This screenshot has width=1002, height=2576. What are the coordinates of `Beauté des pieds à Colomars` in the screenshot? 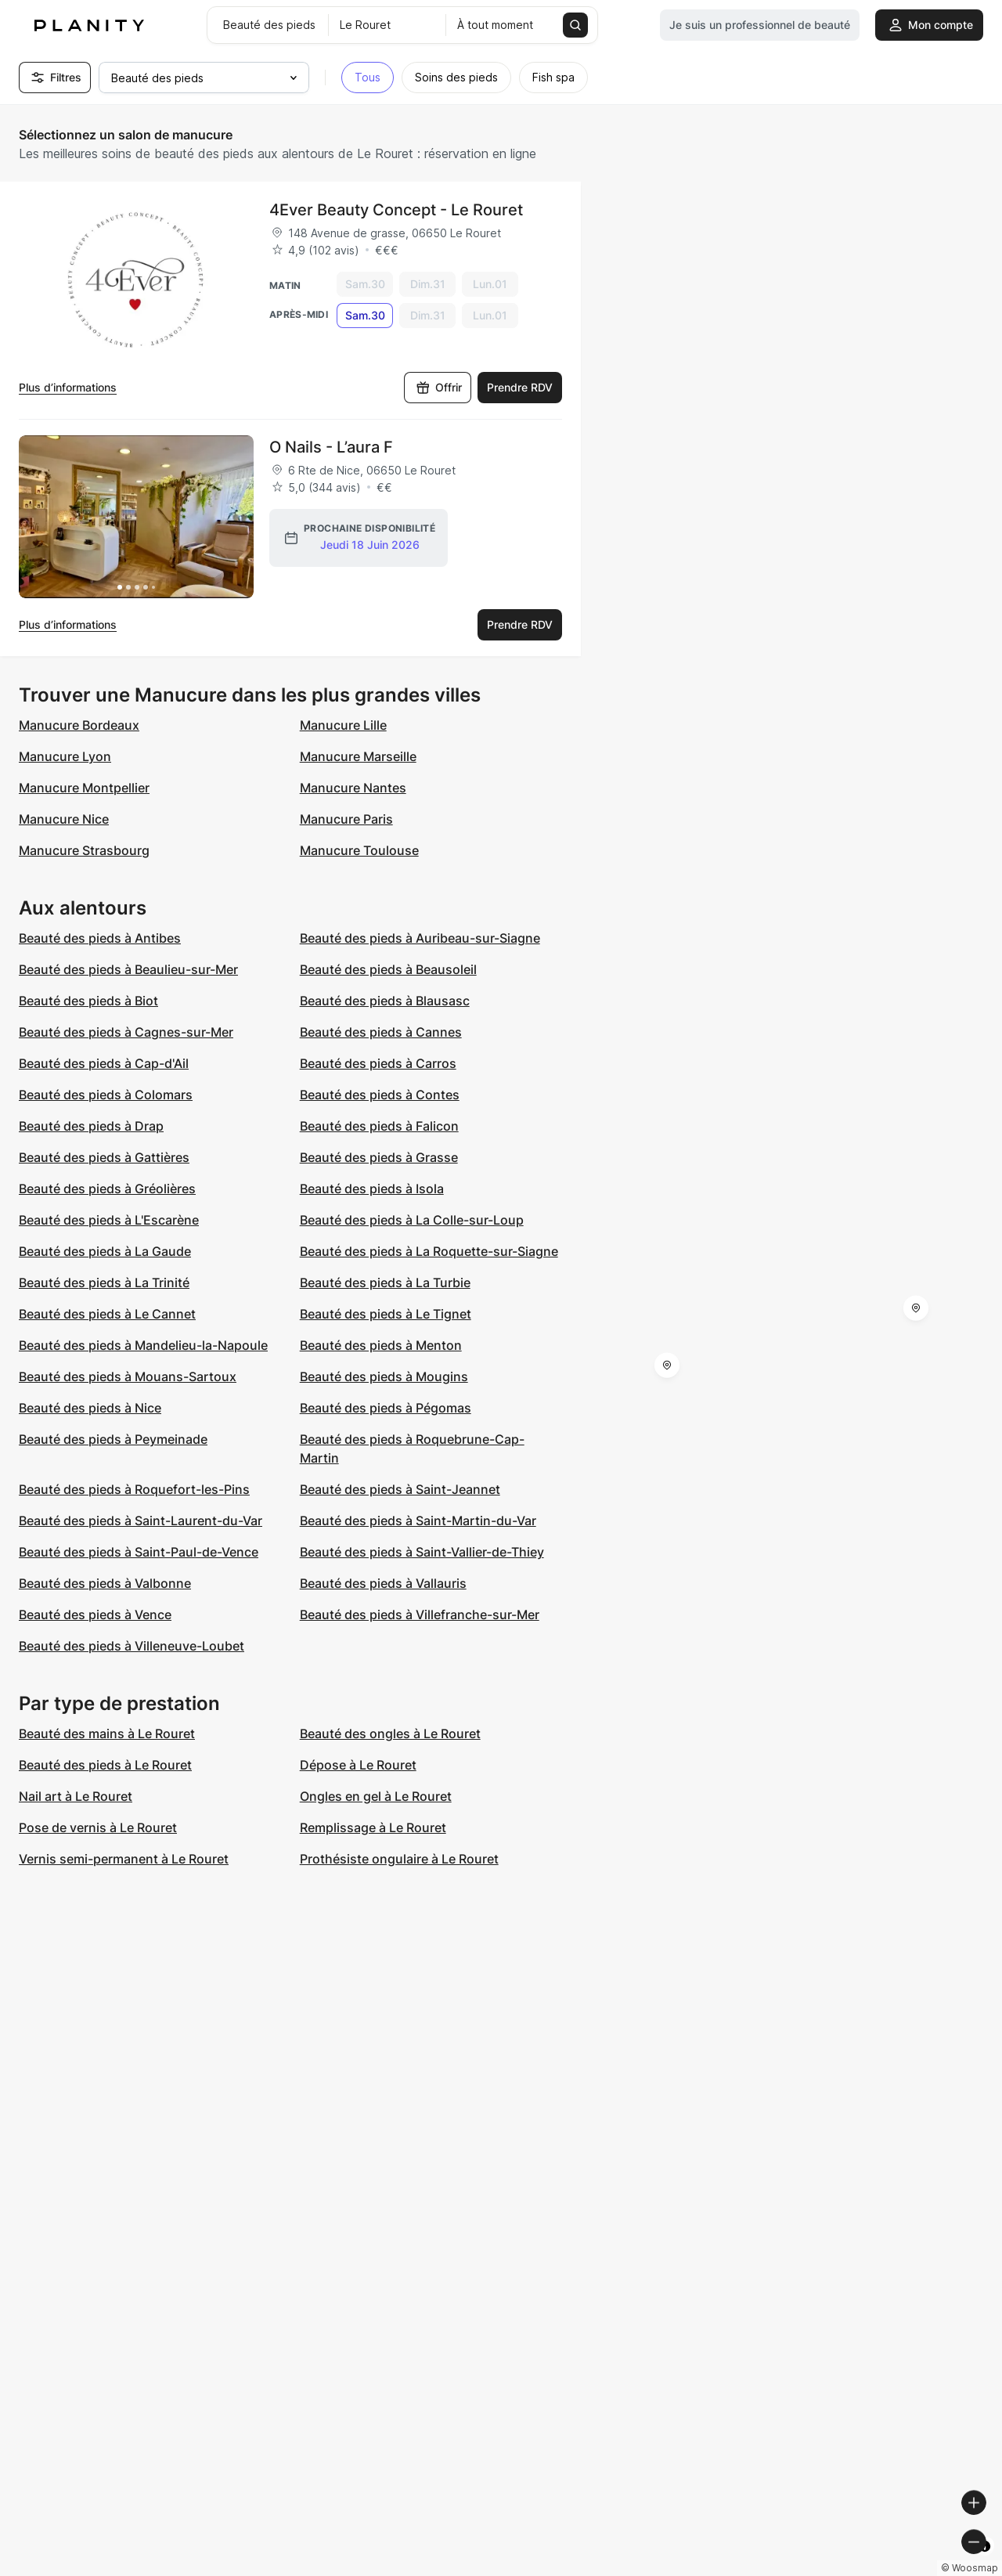 It's located at (106, 1094).